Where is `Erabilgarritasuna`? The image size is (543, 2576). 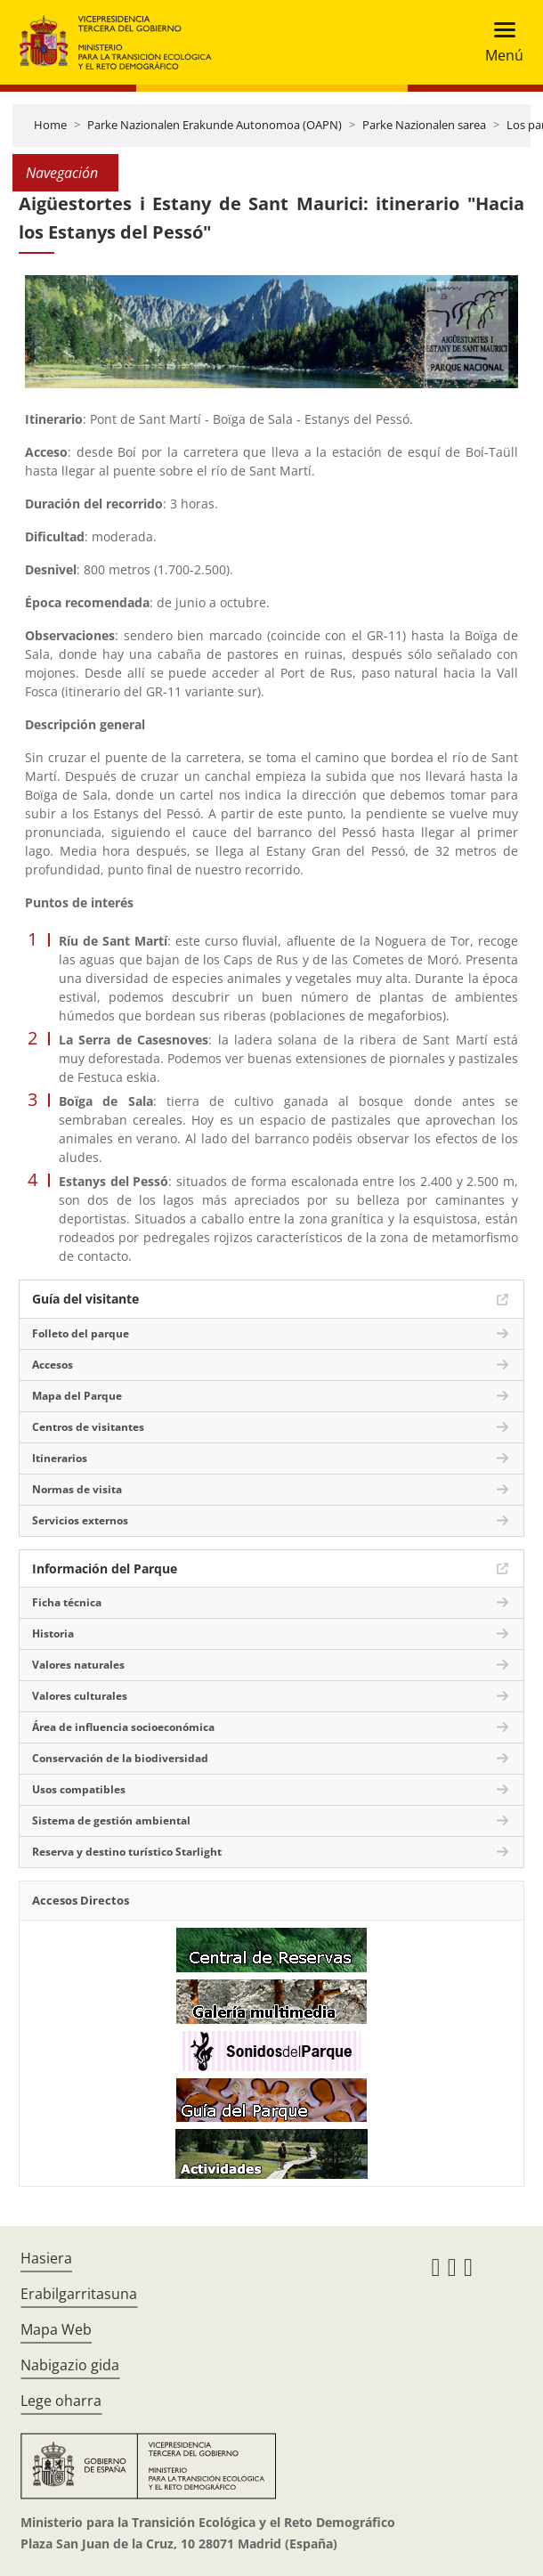 Erabilgarritasuna is located at coordinates (78, 2294).